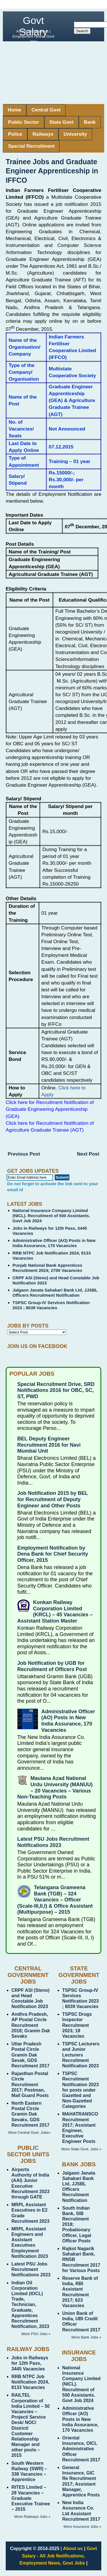 The width and height of the screenshot is (107, 2576). What do you see at coordinates (81, 2448) in the screenshot?
I see `Oriental Insurance, OICL Administrative Officer Recruitment 2017` at bounding box center [81, 2448].